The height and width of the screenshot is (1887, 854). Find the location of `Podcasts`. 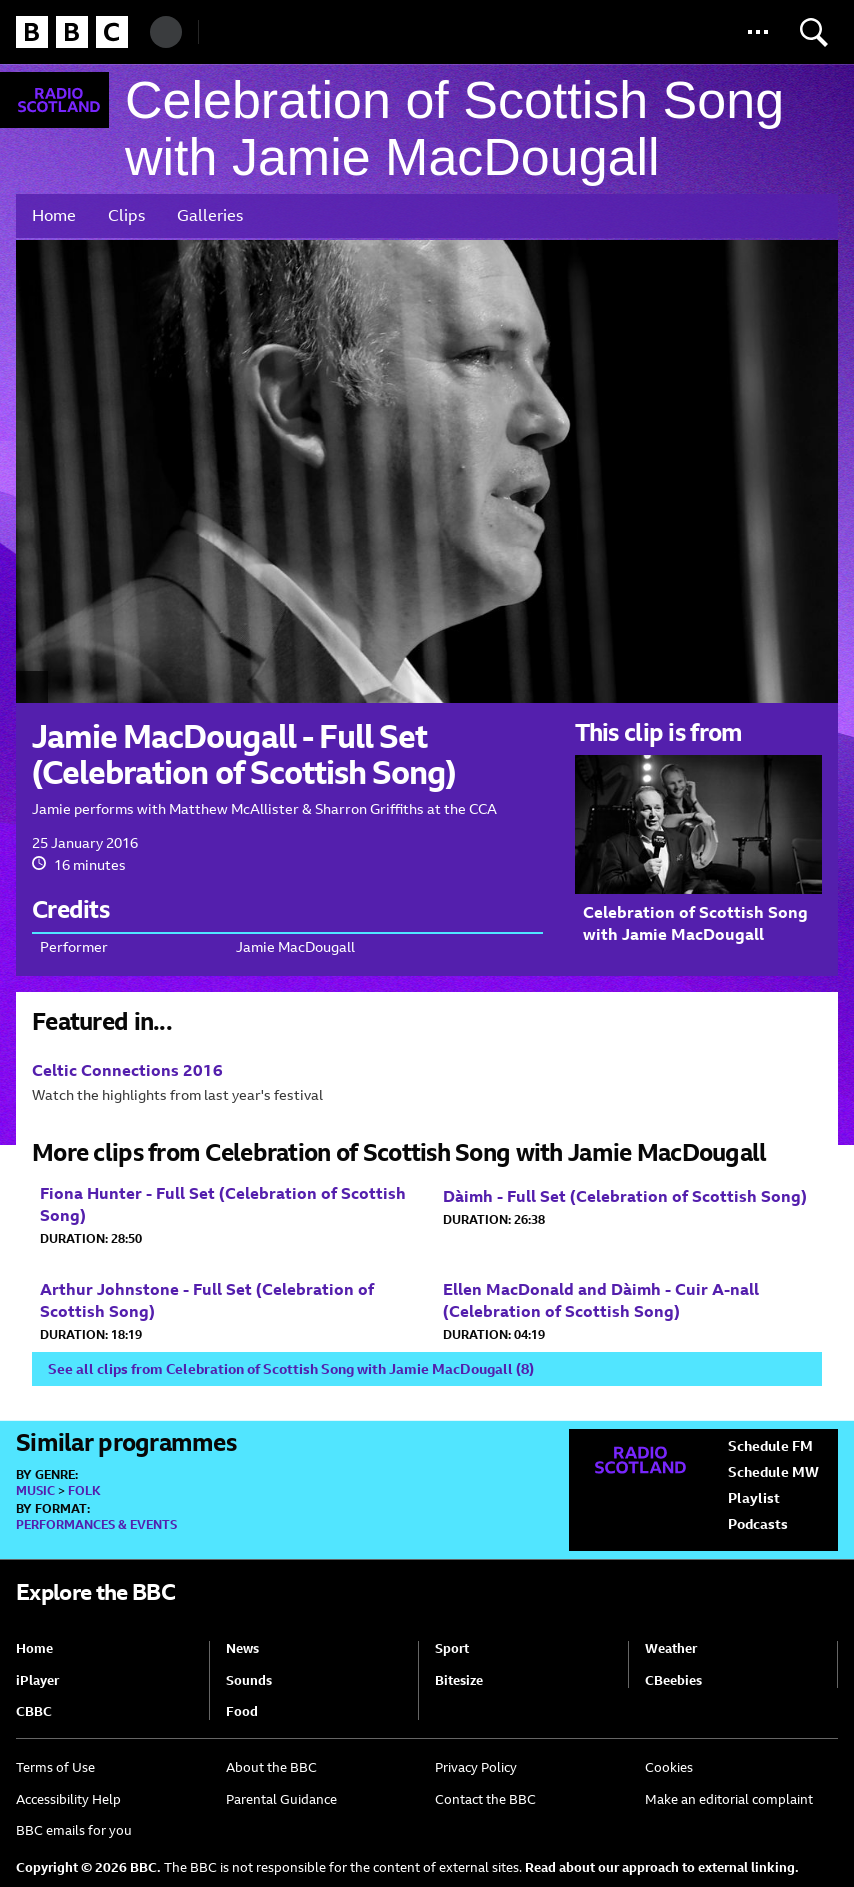

Podcasts is located at coordinates (758, 1524).